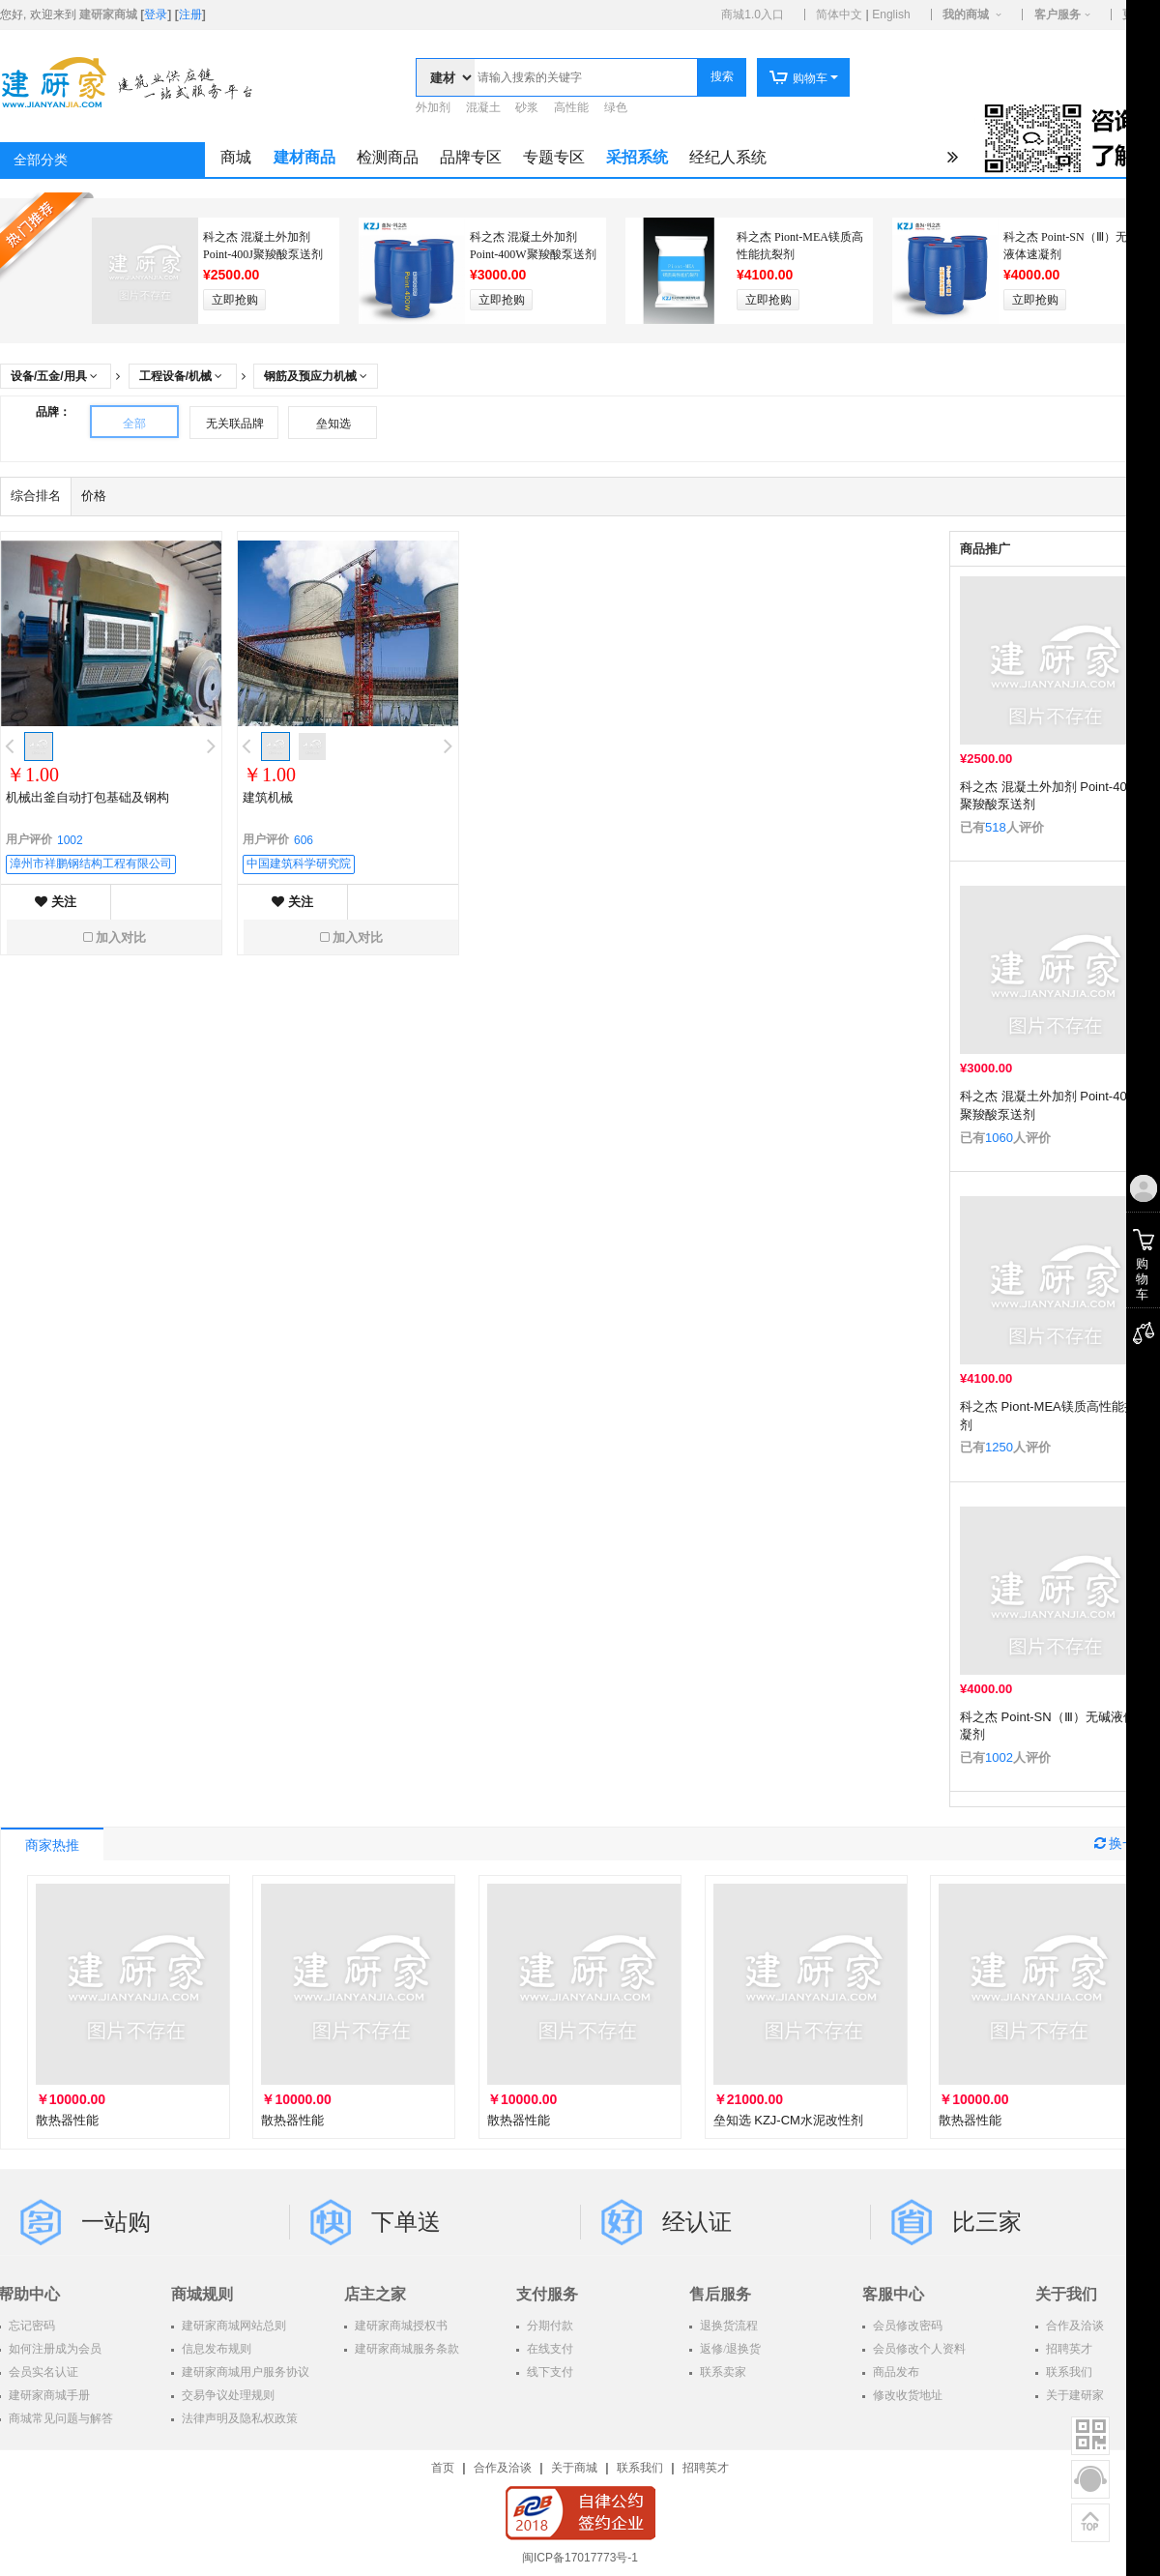 The image size is (1160, 2576). What do you see at coordinates (906, 2395) in the screenshot?
I see `修改收货地址` at bounding box center [906, 2395].